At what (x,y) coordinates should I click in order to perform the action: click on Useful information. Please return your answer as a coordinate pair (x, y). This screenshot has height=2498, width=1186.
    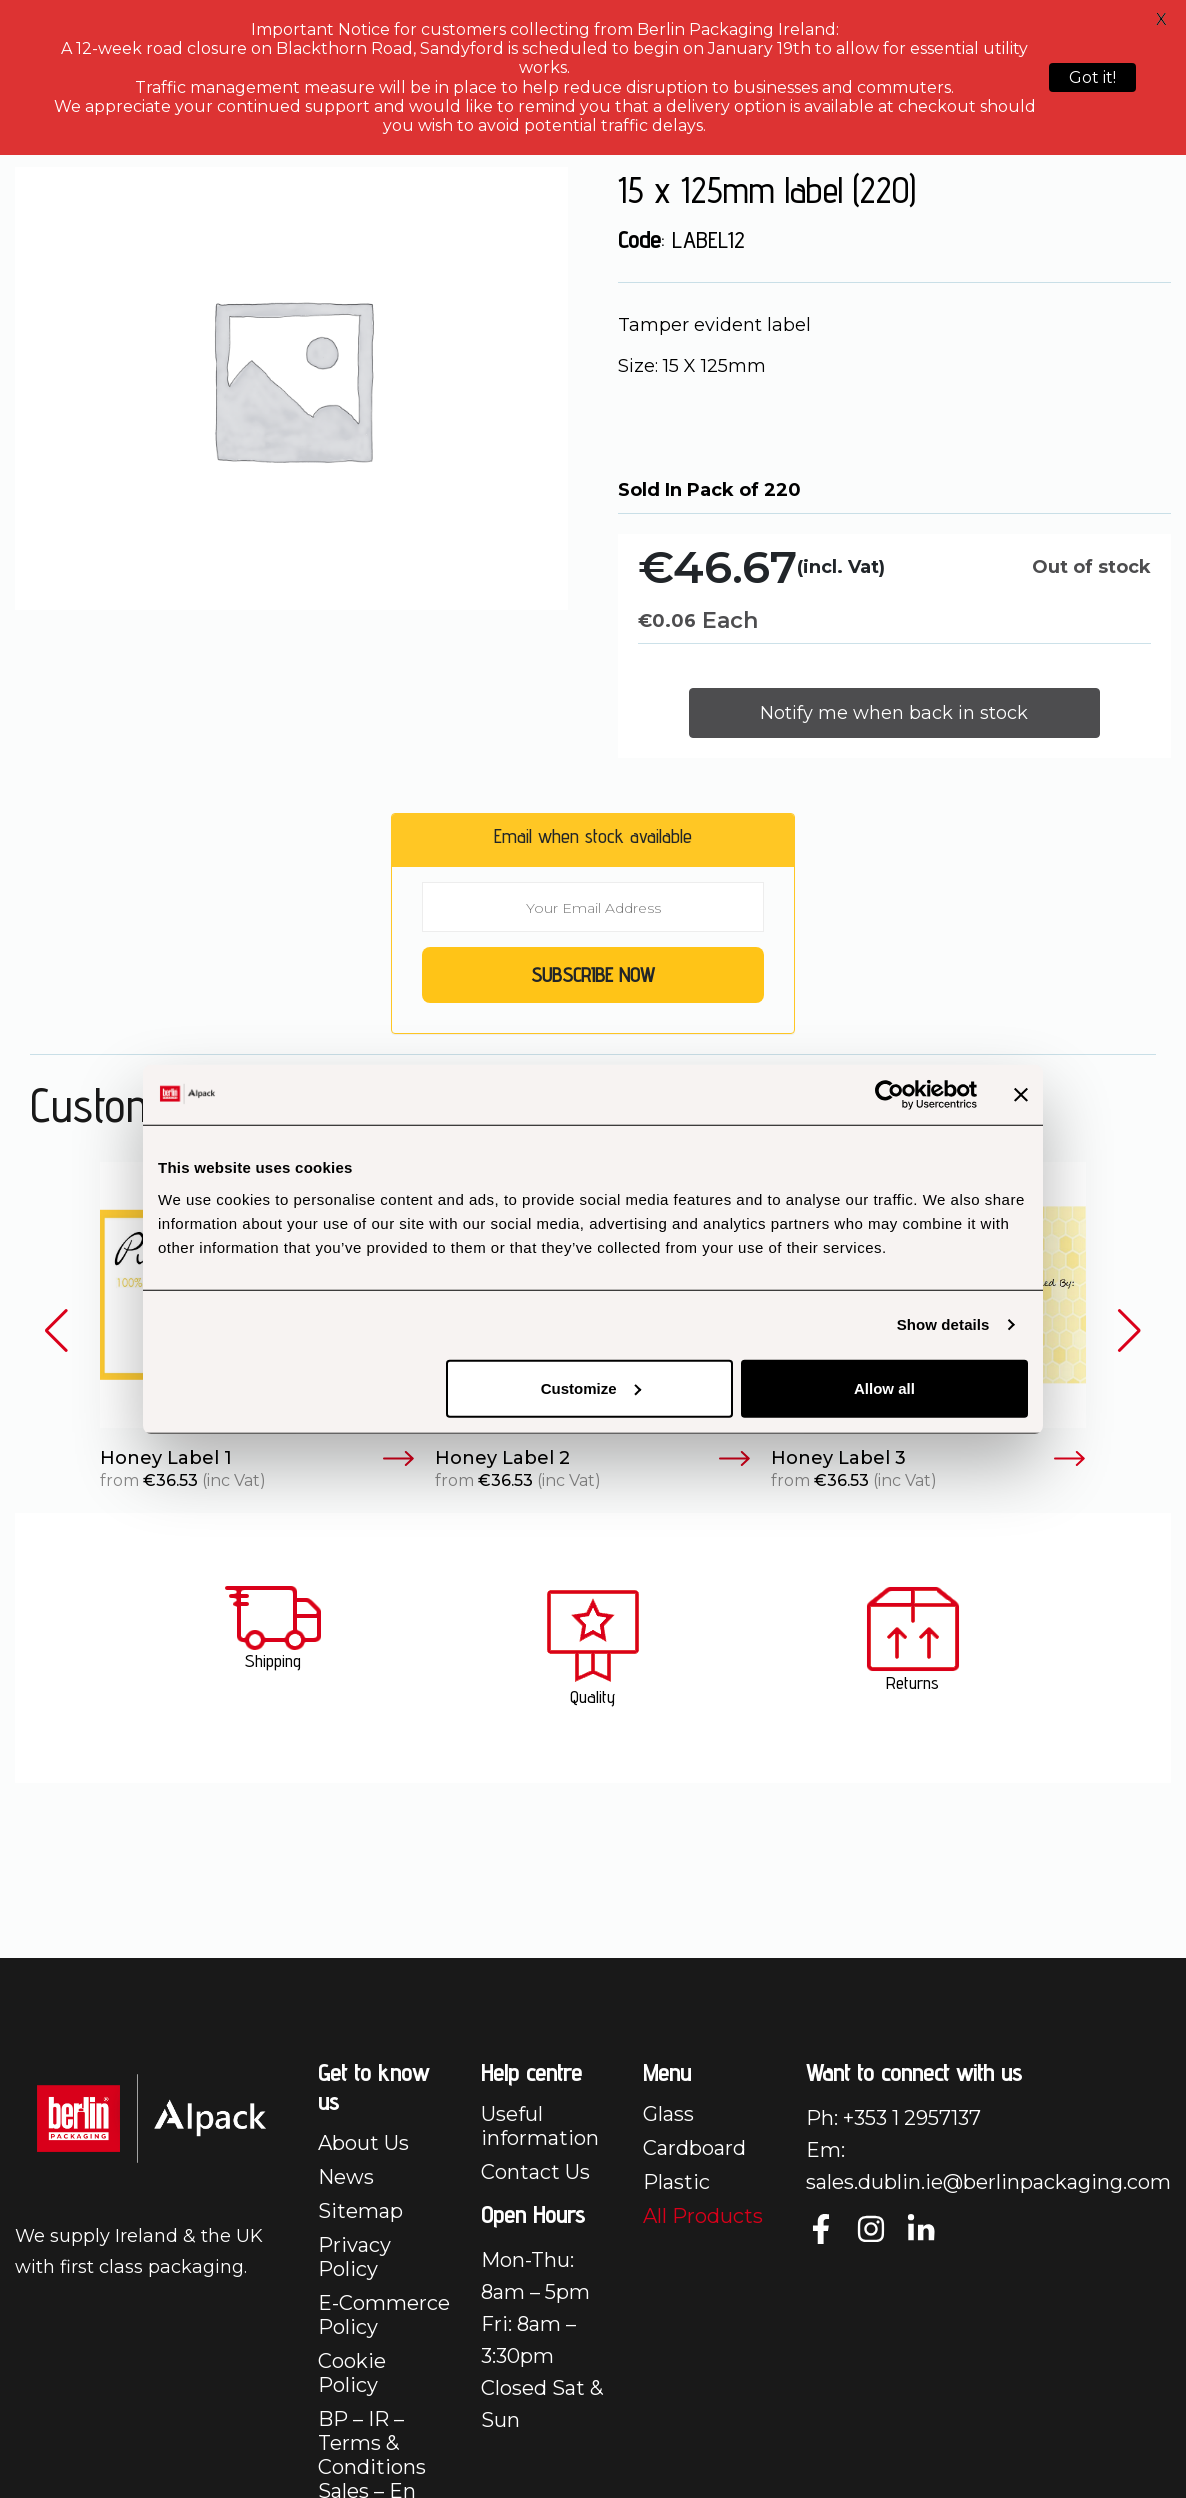
    Looking at the image, I should click on (540, 2126).